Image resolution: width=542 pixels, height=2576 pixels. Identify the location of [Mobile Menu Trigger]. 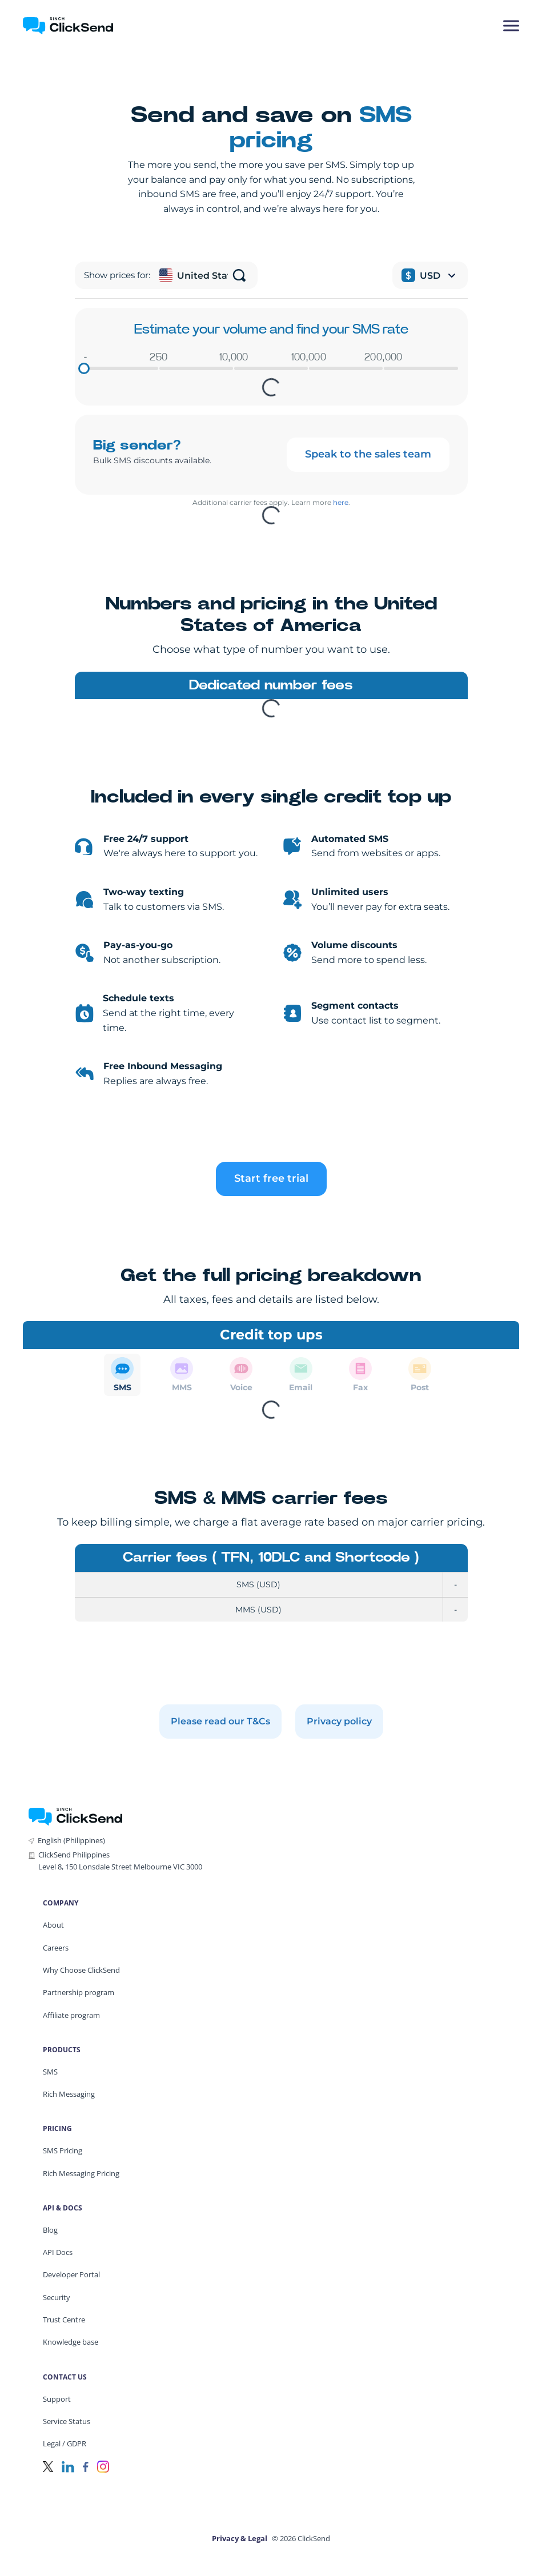
(510, 25).